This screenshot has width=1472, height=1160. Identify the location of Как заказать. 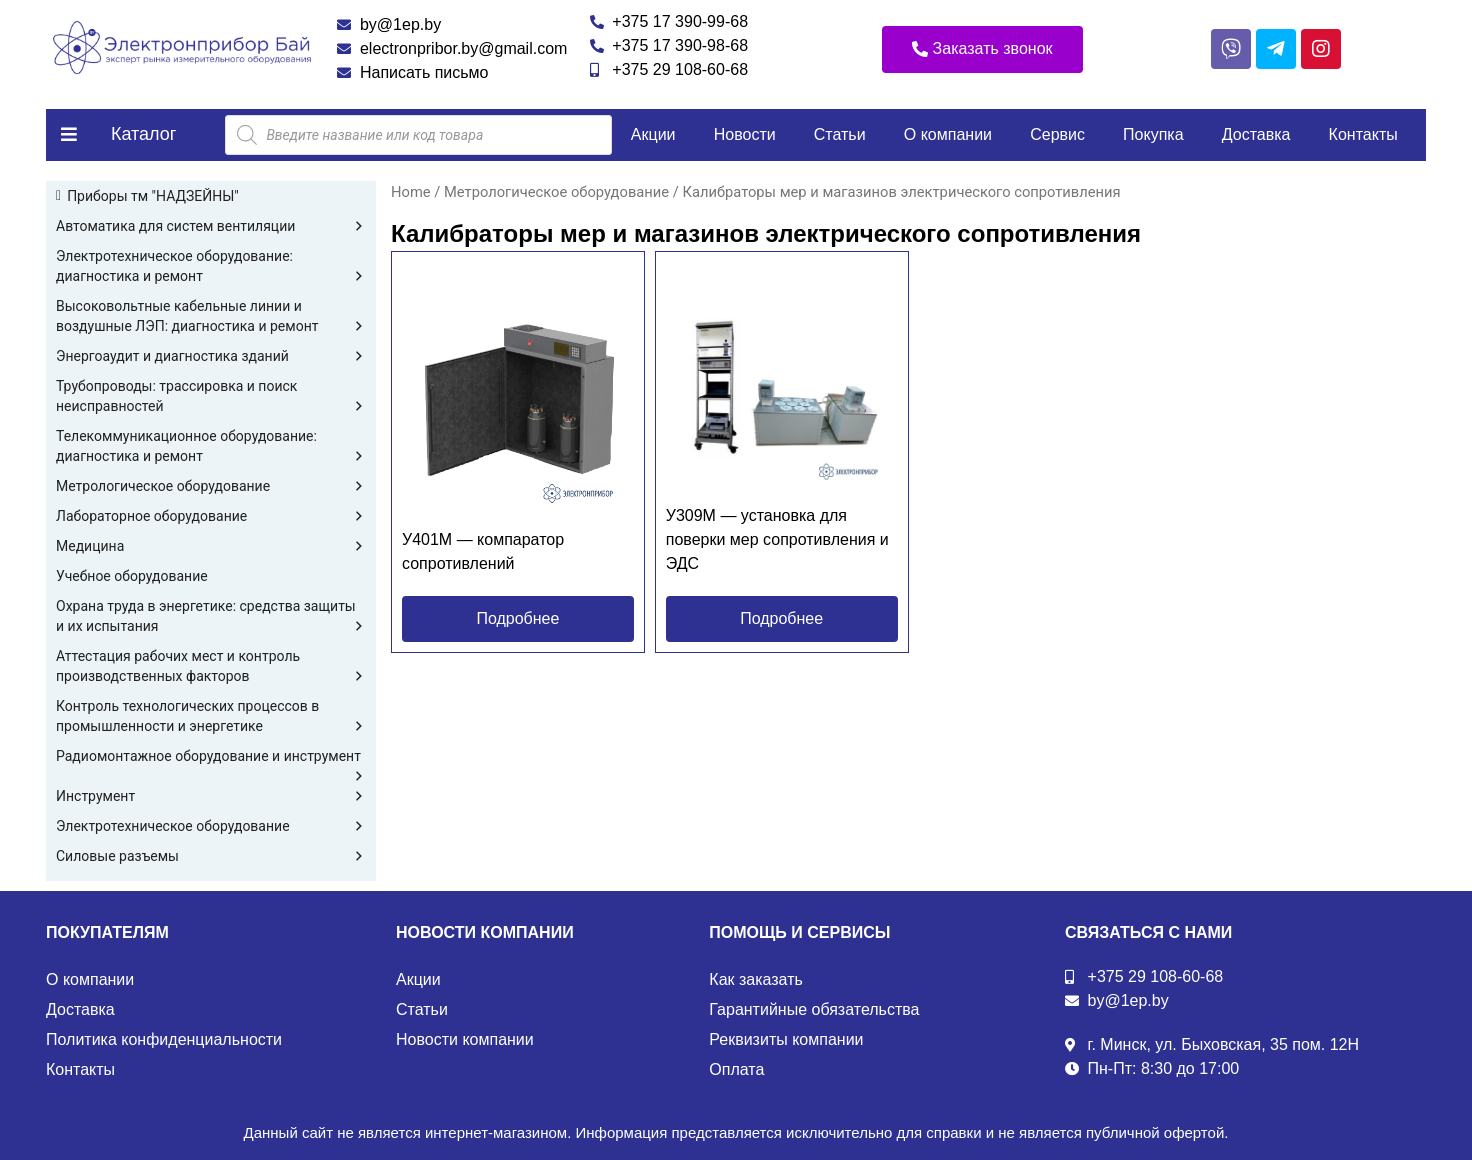
(756, 979).